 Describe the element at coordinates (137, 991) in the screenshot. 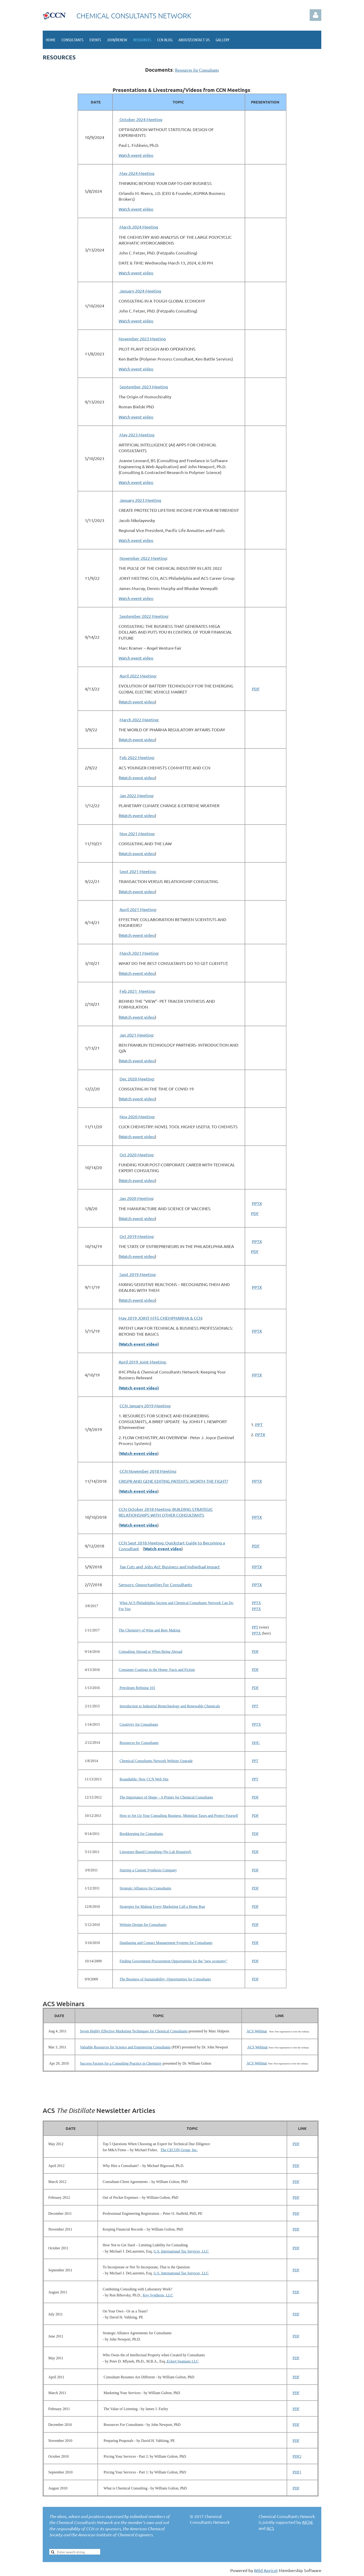

I see `Feb 2021 Meeting` at that location.